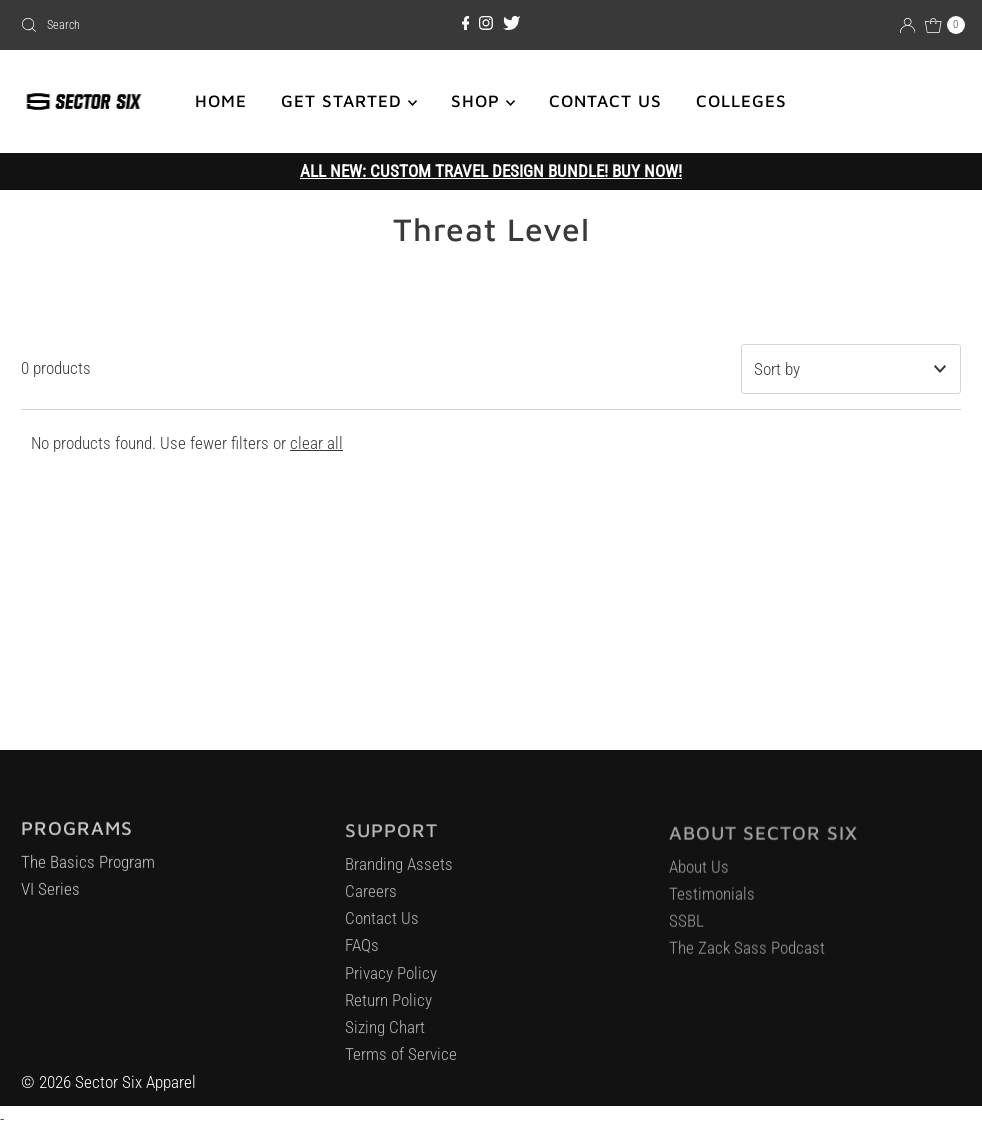 The height and width of the screenshot is (1134, 982). What do you see at coordinates (747, 957) in the screenshot?
I see `The Zack Sass Podcast` at bounding box center [747, 957].